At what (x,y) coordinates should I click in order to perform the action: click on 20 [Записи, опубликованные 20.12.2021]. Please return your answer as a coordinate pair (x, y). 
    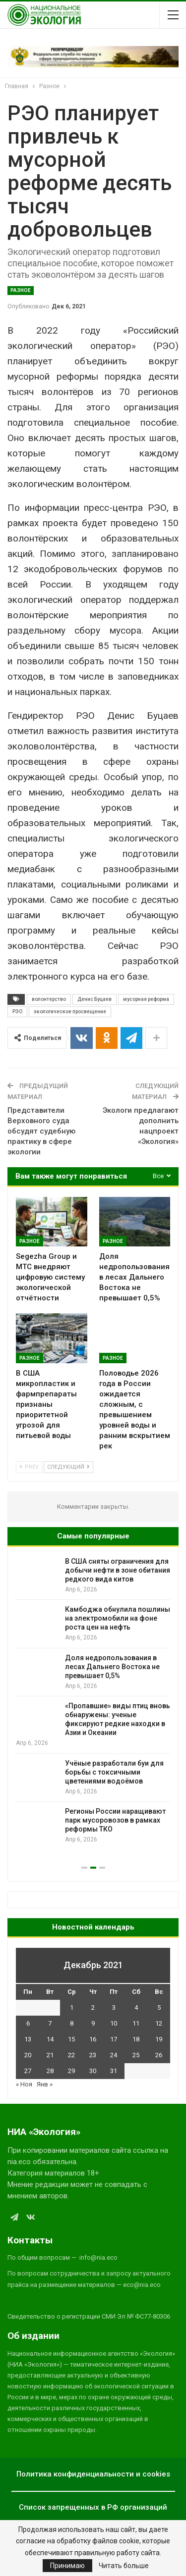
    Looking at the image, I should click on (27, 2055).